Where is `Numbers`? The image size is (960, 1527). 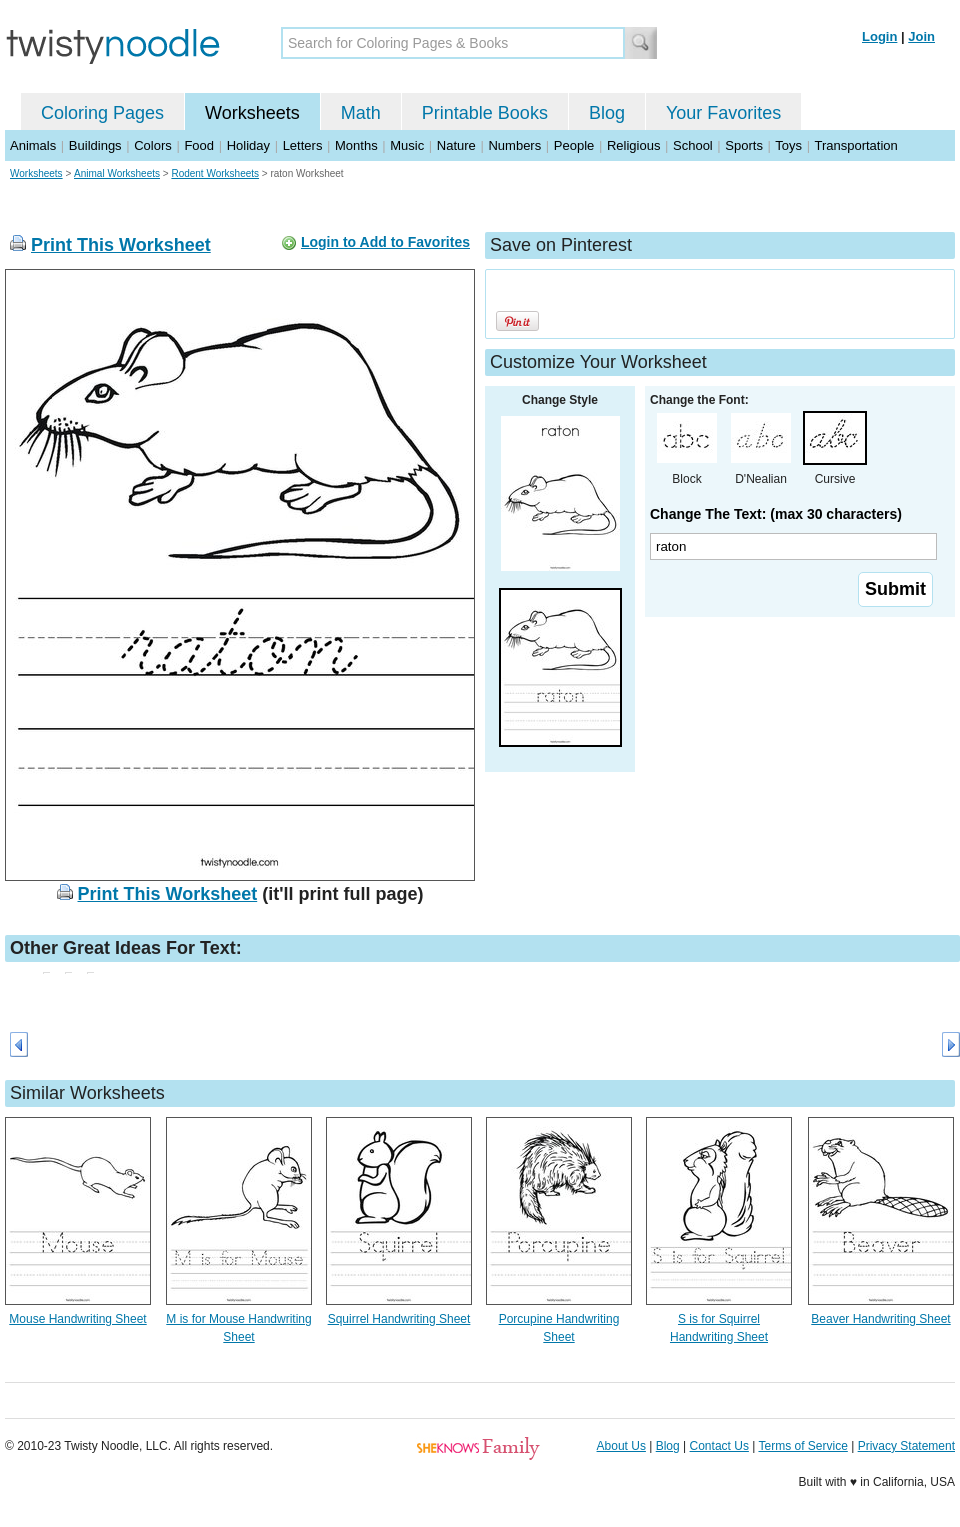 Numbers is located at coordinates (514, 145).